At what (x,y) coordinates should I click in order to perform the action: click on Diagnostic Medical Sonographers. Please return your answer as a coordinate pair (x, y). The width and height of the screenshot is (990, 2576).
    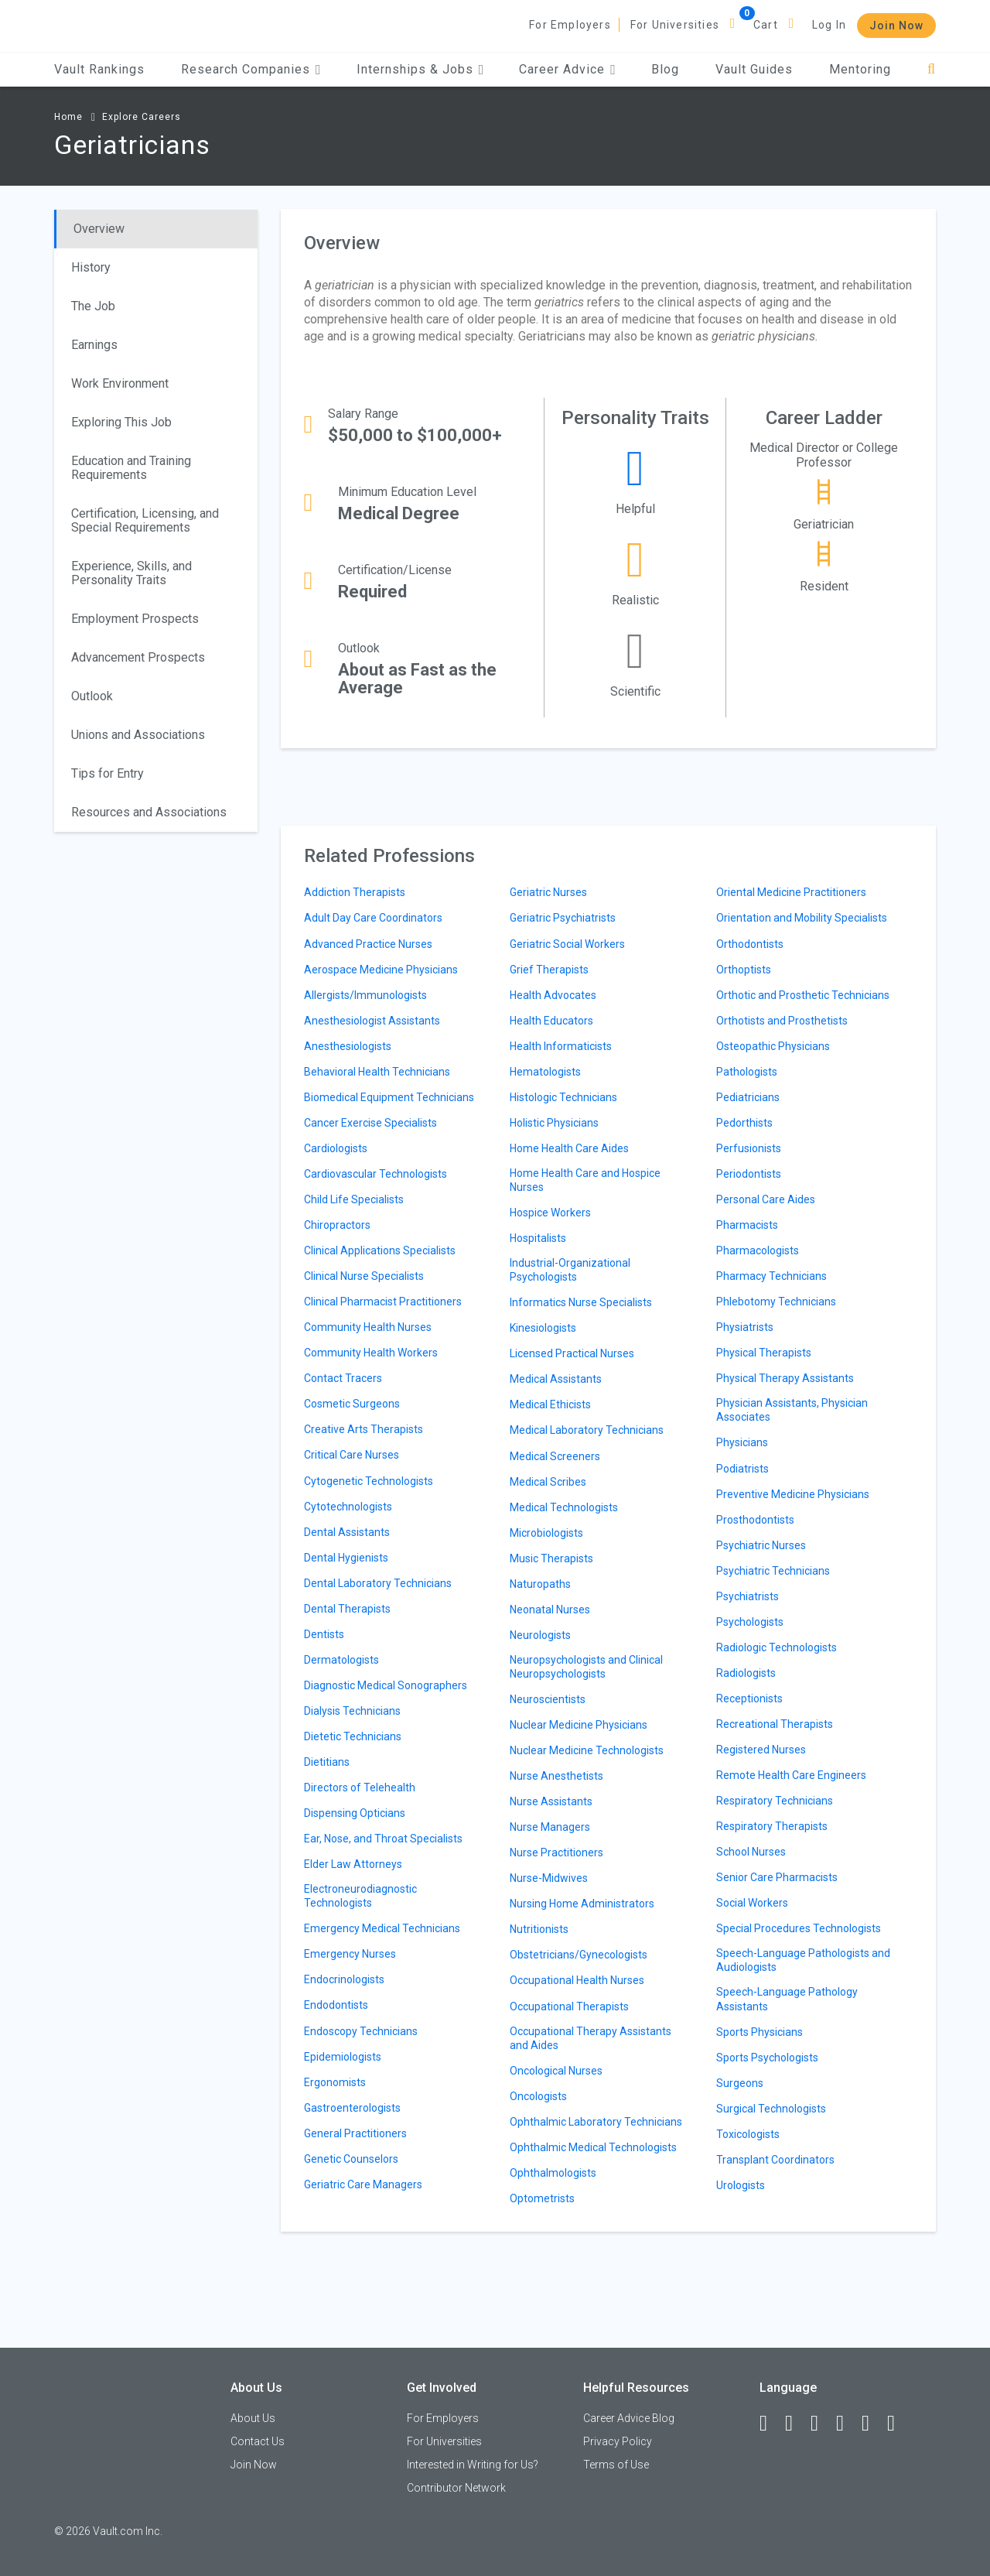
    Looking at the image, I should click on (385, 1685).